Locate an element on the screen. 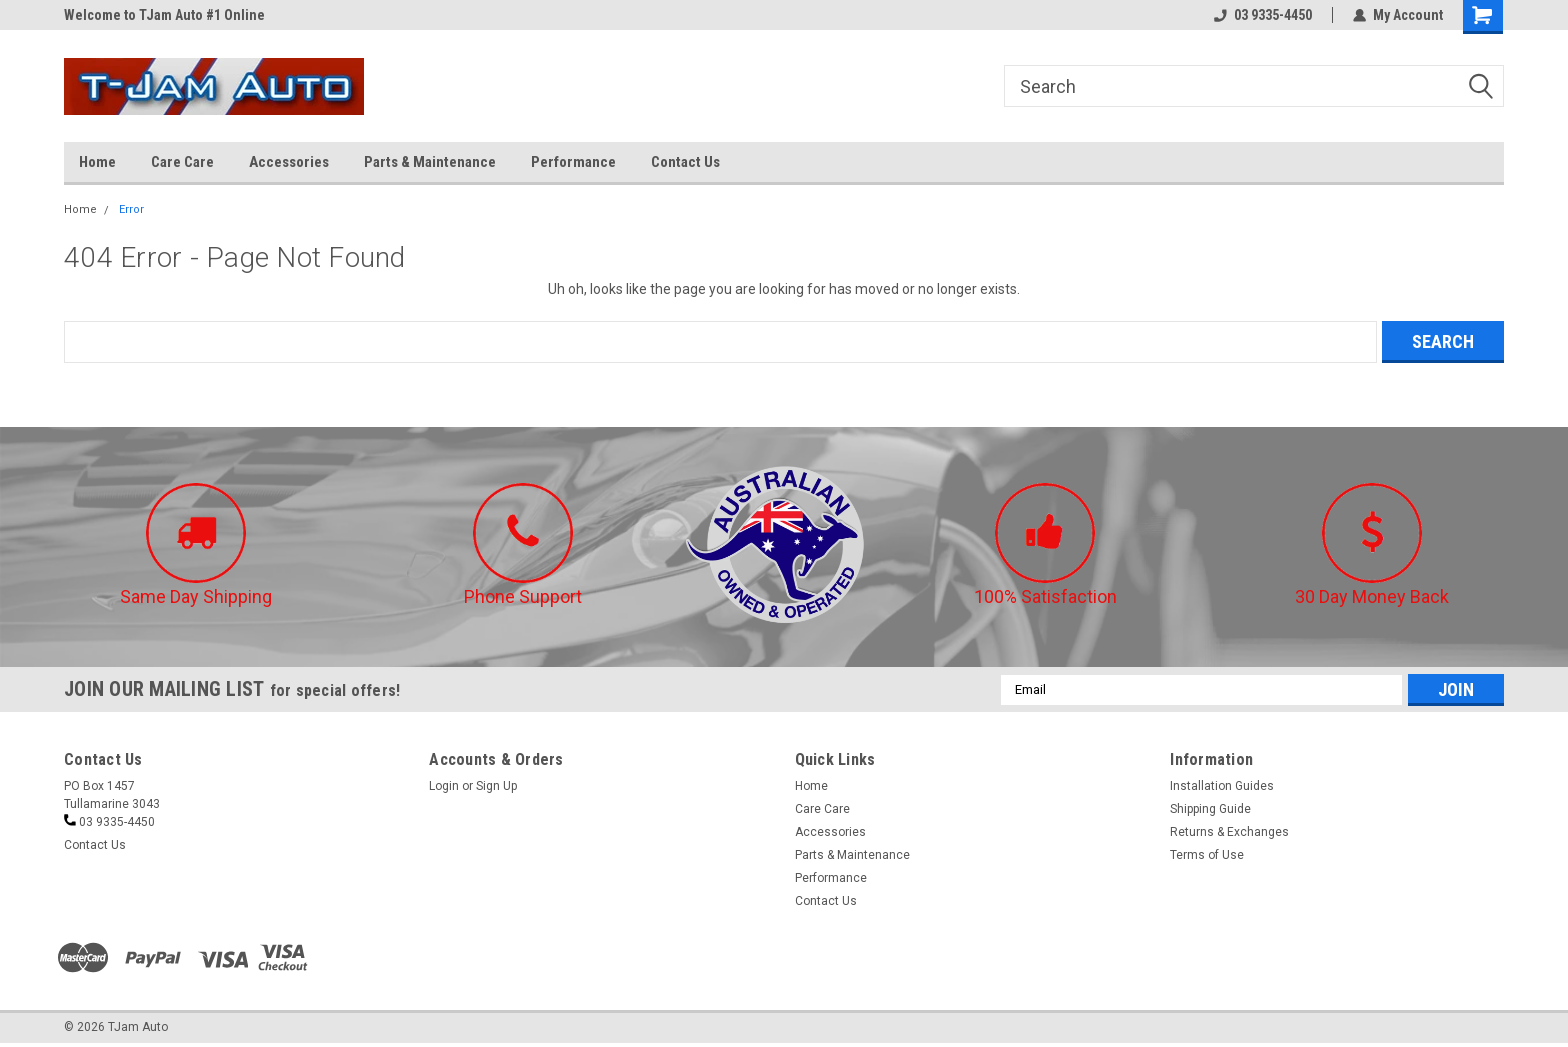 The width and height of the screenshot is (1568, 1047). Login is located at coordinates (444, 786).